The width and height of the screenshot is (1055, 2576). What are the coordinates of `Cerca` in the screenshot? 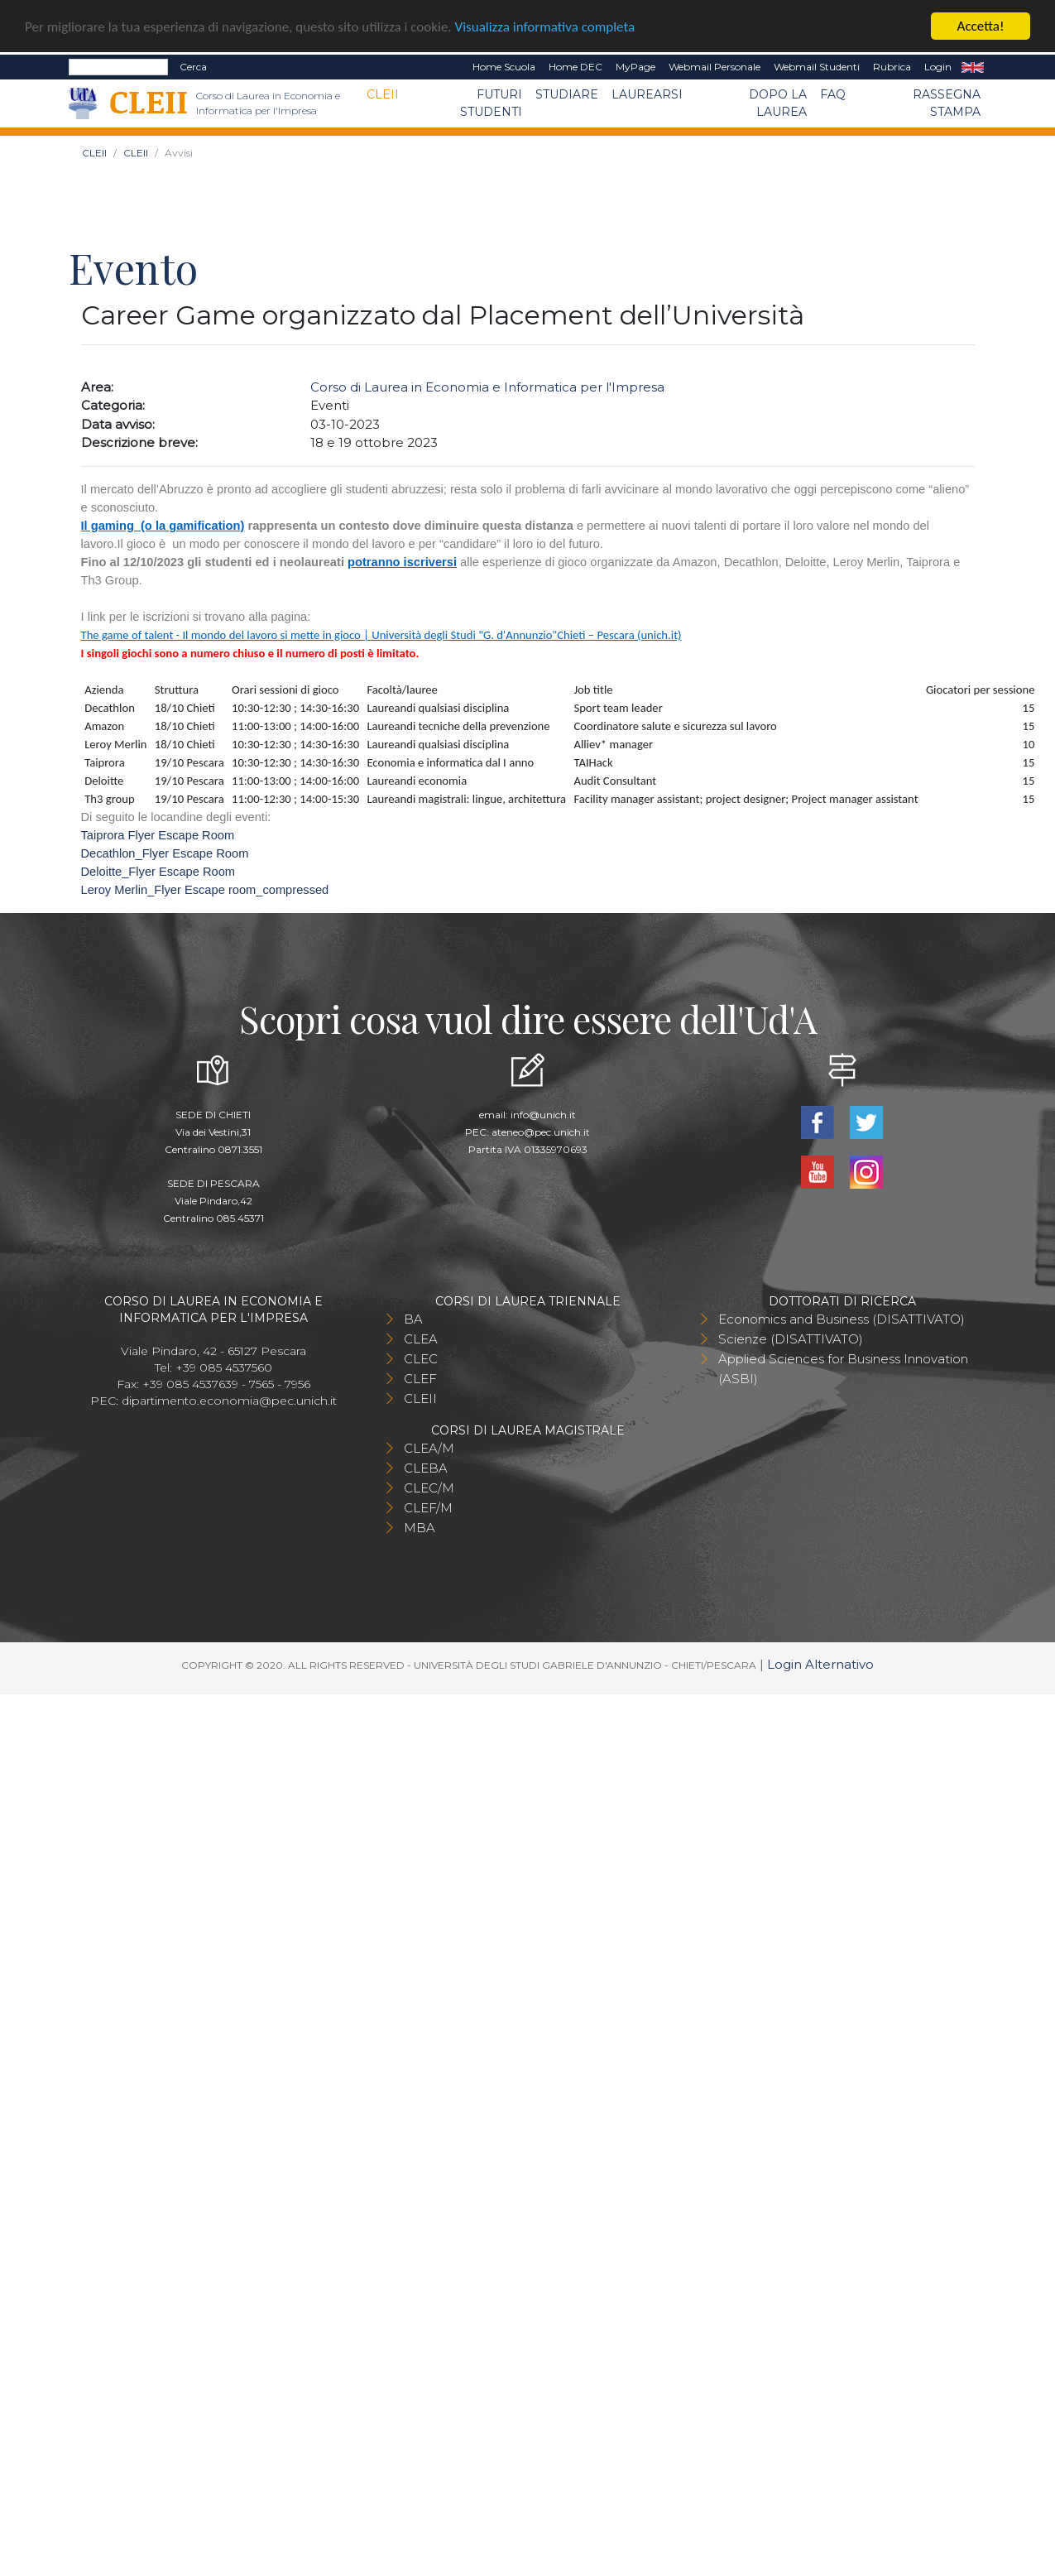 It's located at (193, 66).